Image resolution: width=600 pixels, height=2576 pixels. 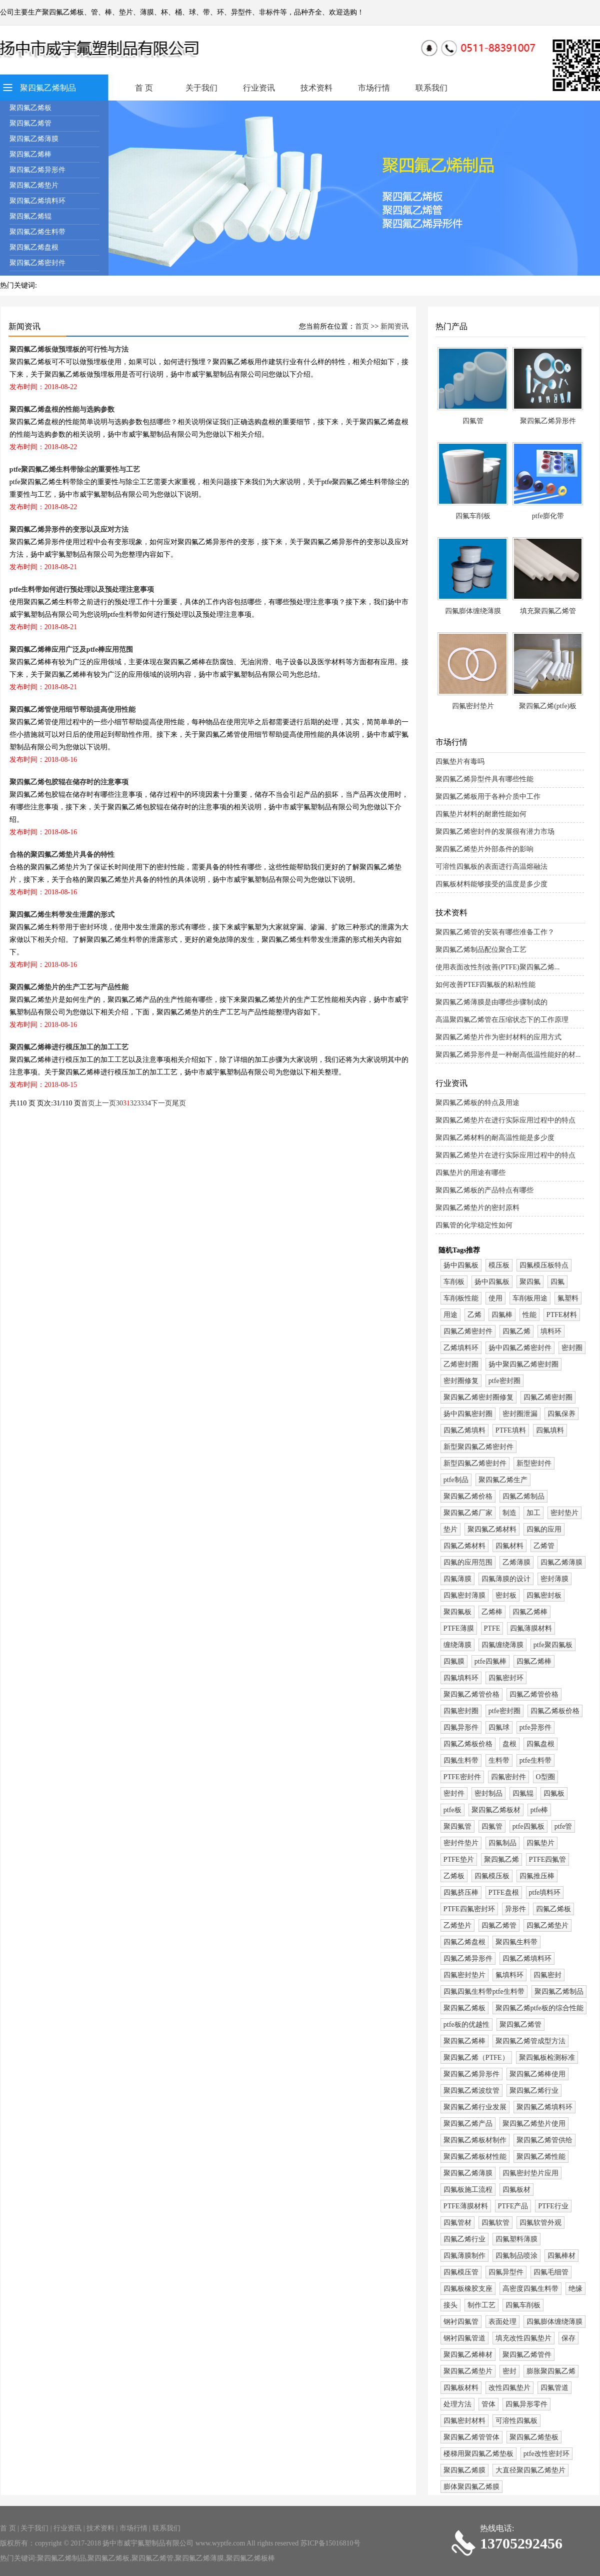 What do you see at coordinates (484, 1991) in the screenshot?
I see `四氟四氟生料带ptfe生料带` at bounding box center [484, 1991].